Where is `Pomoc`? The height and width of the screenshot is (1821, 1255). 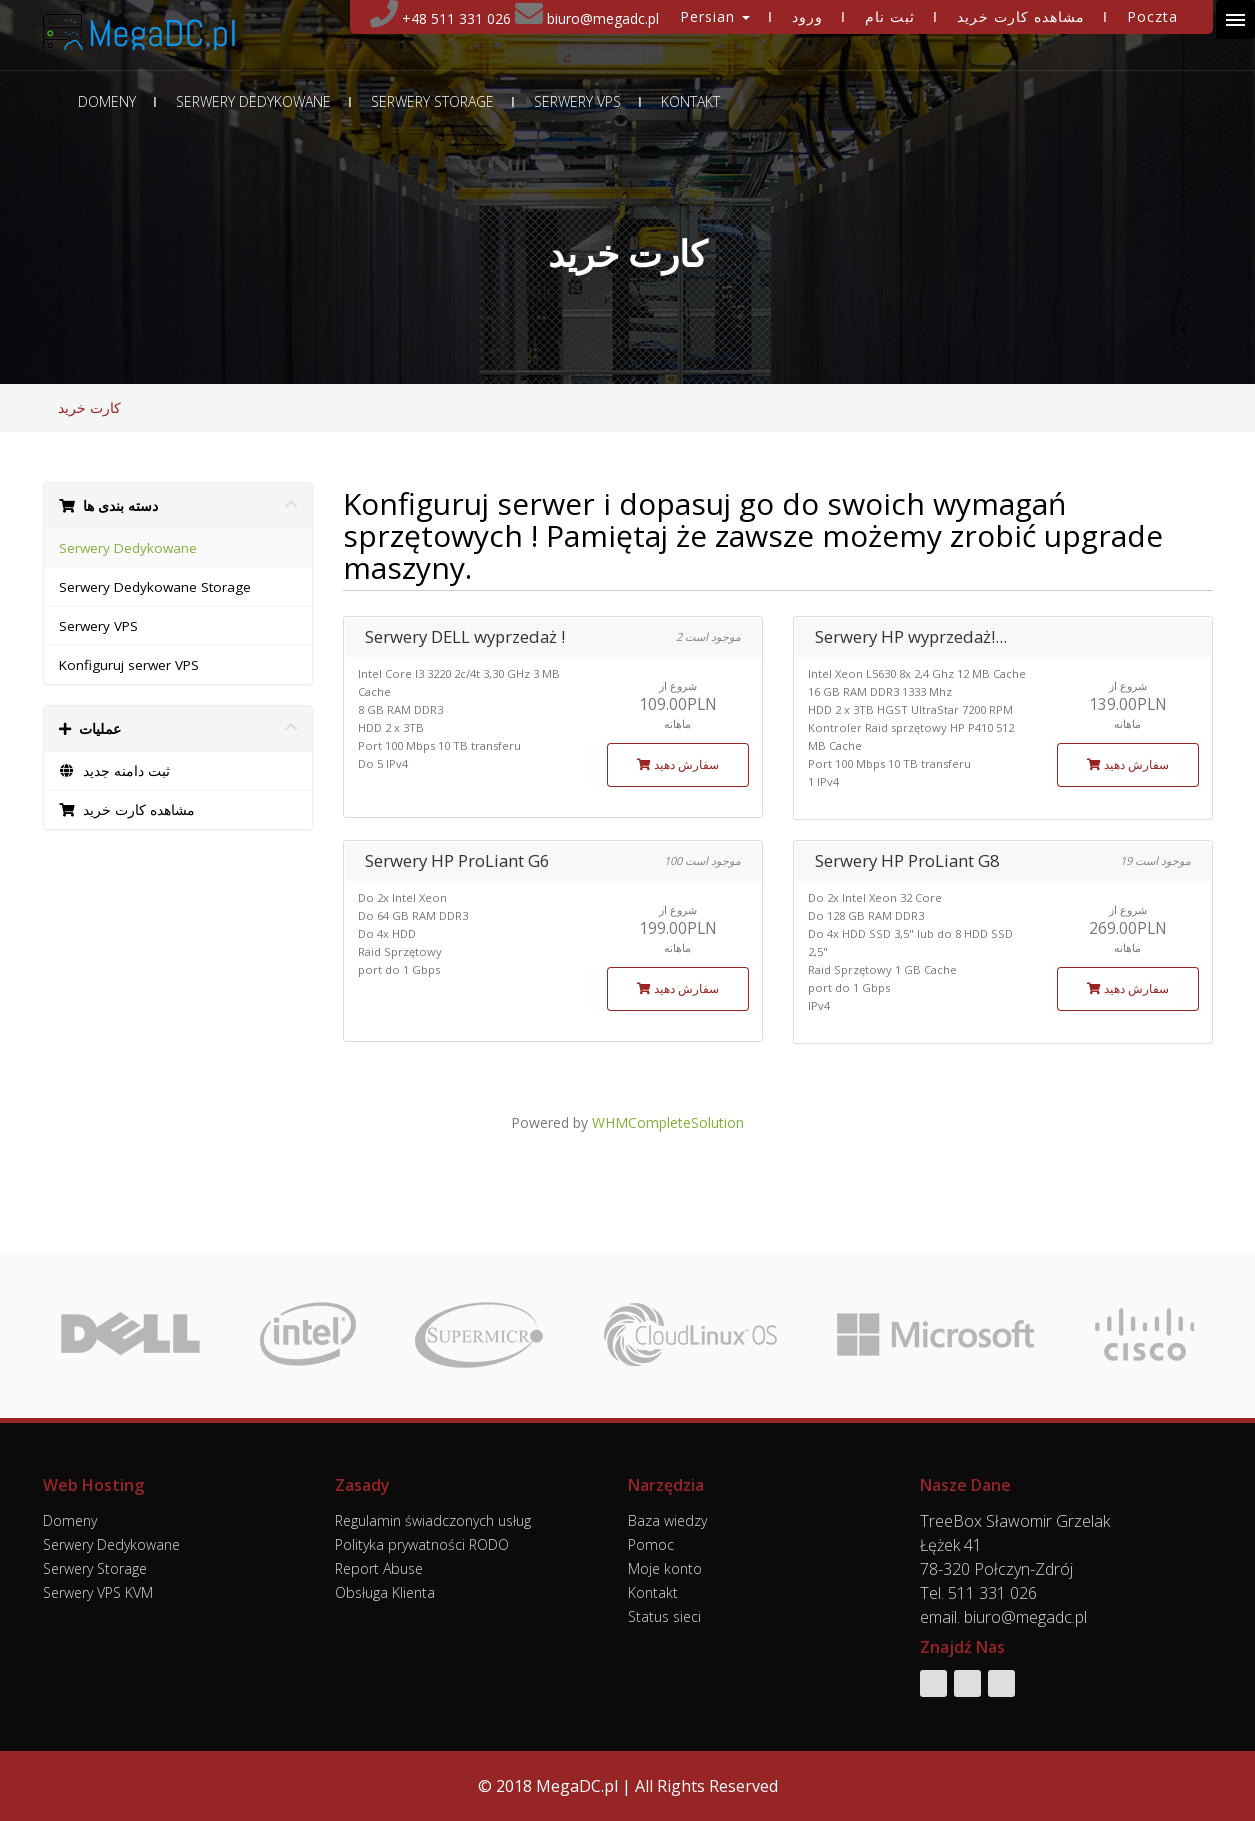 Pomoc is located at coordinates (651, 1544).